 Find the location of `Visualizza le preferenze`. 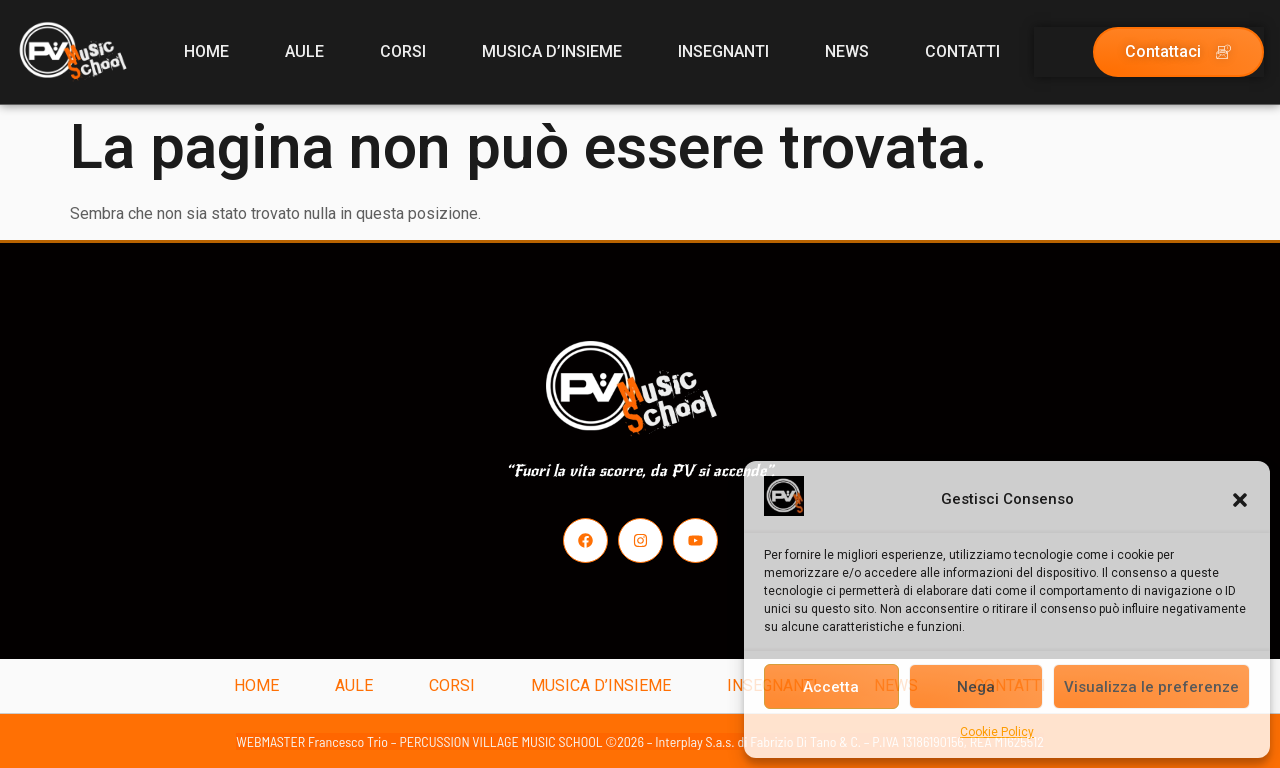

Visualizza le preferenze is located at coordinates (1151, 687).